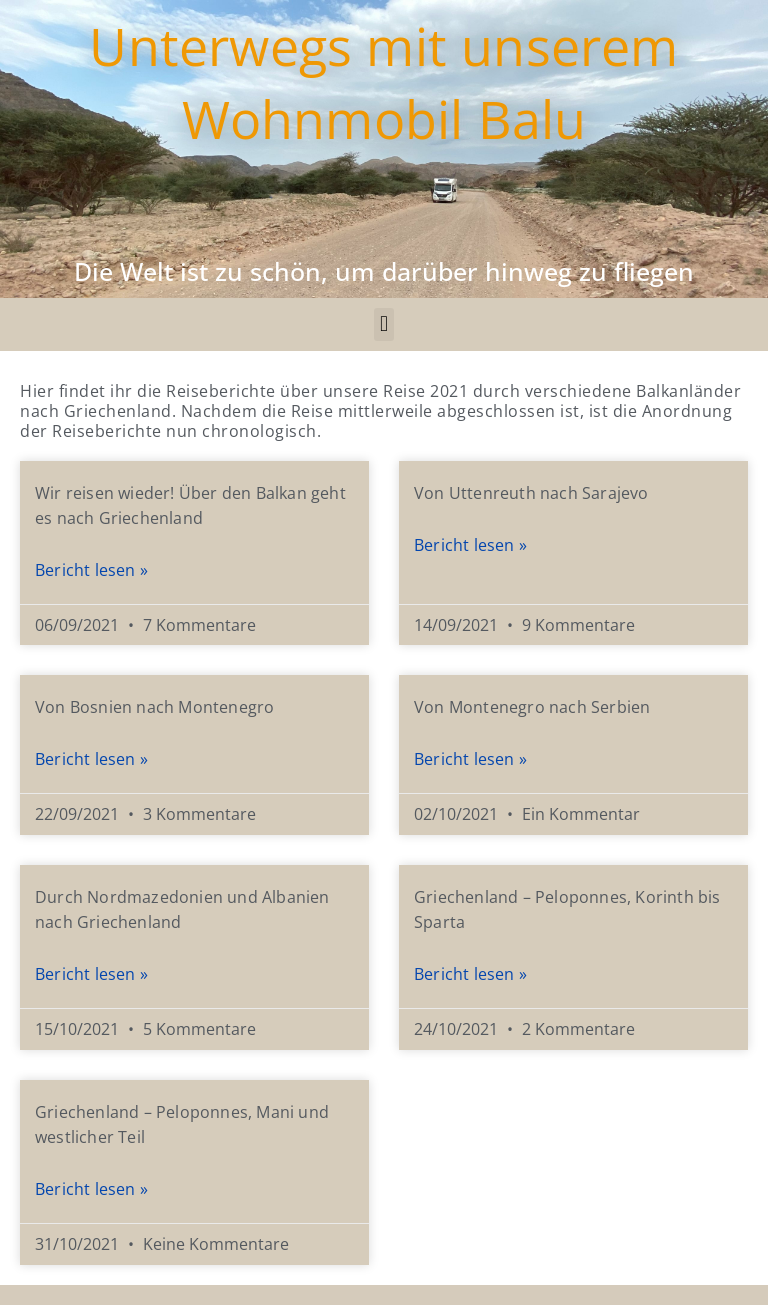  I want to click on Bericht lesen » [Mehr über Von Montenegro nach Serbien], so click(470, 759).